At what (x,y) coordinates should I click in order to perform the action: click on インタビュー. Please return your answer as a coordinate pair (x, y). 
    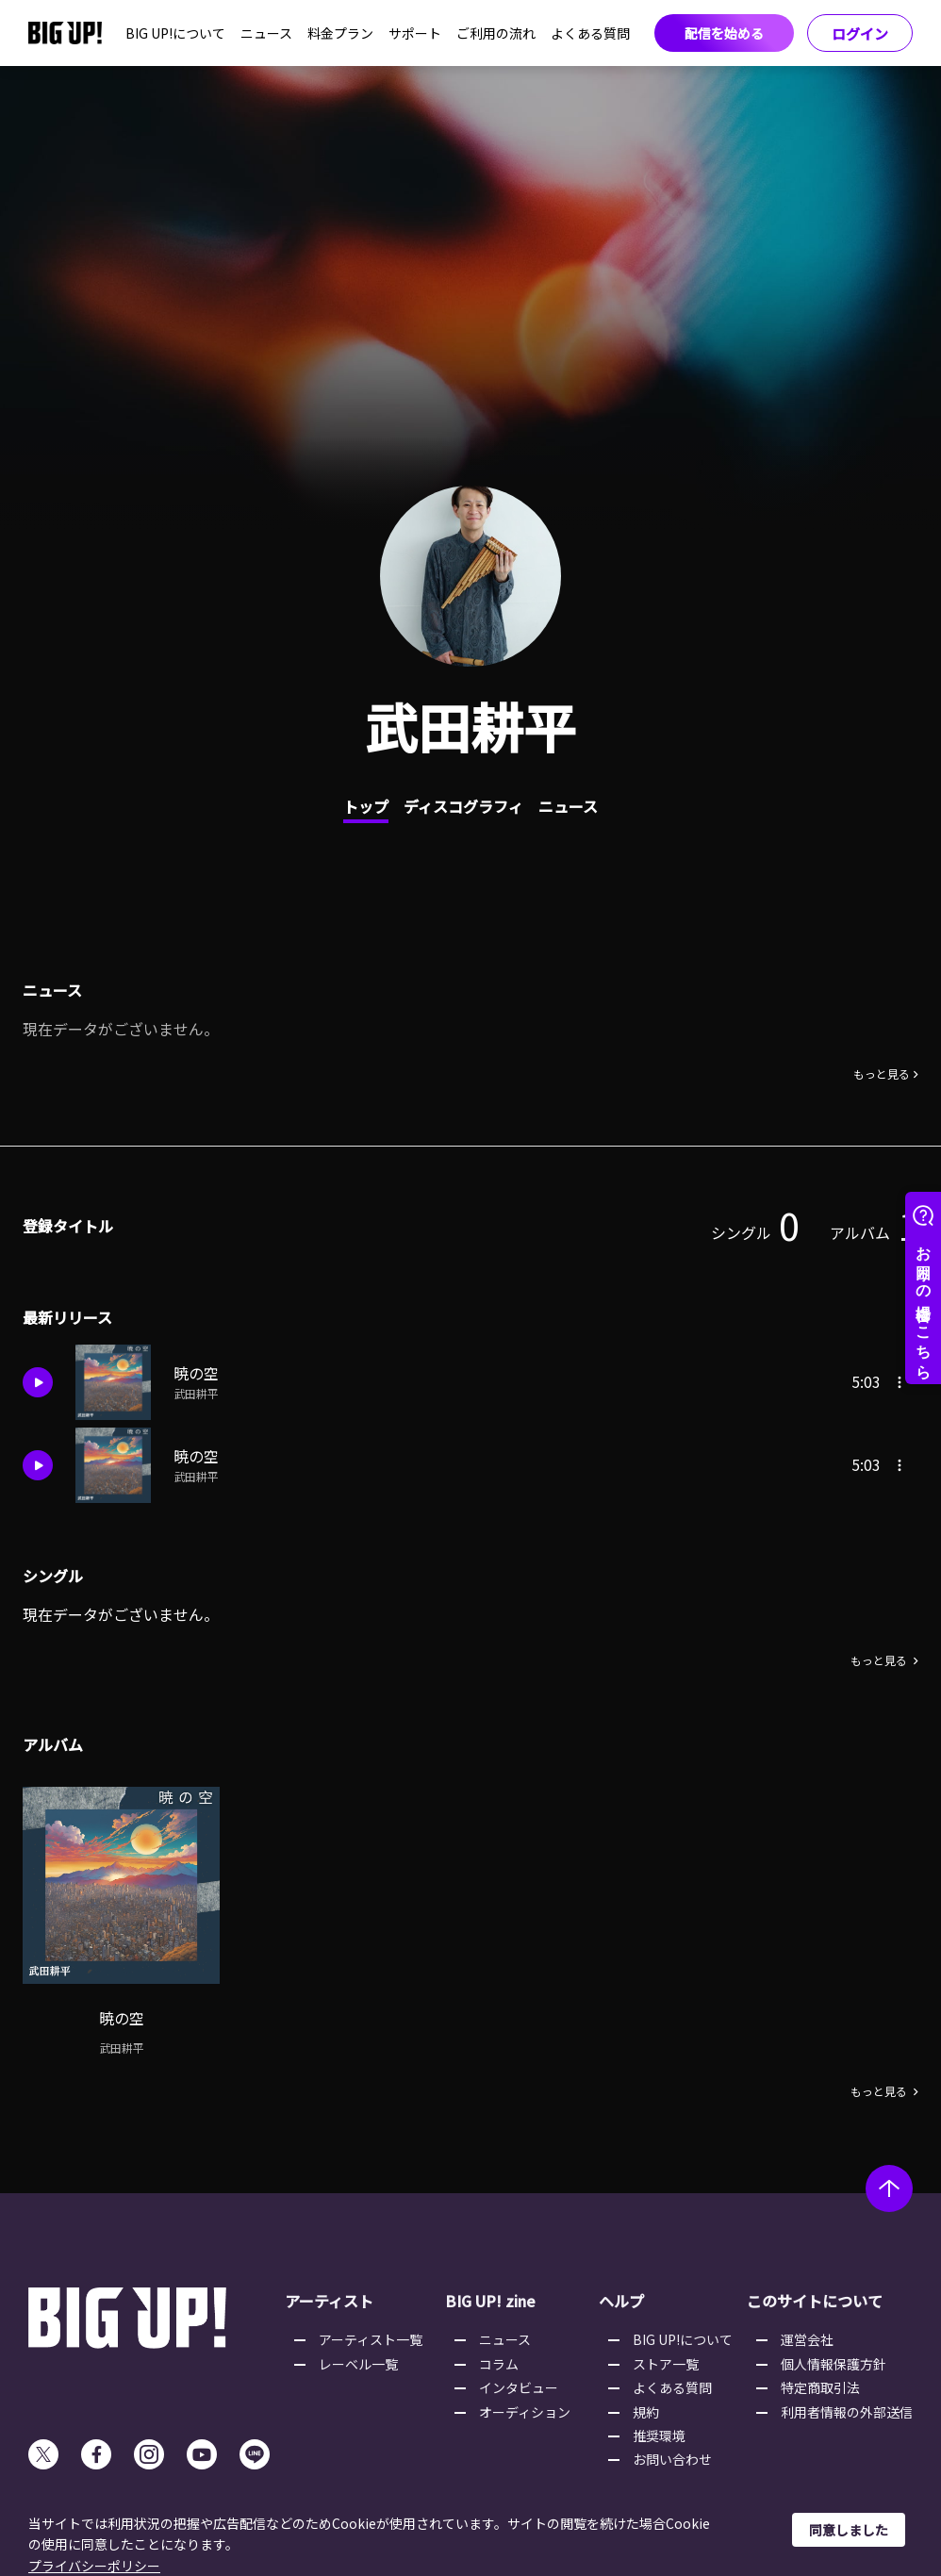
    Looking at the image, I should click on (518, 2387).